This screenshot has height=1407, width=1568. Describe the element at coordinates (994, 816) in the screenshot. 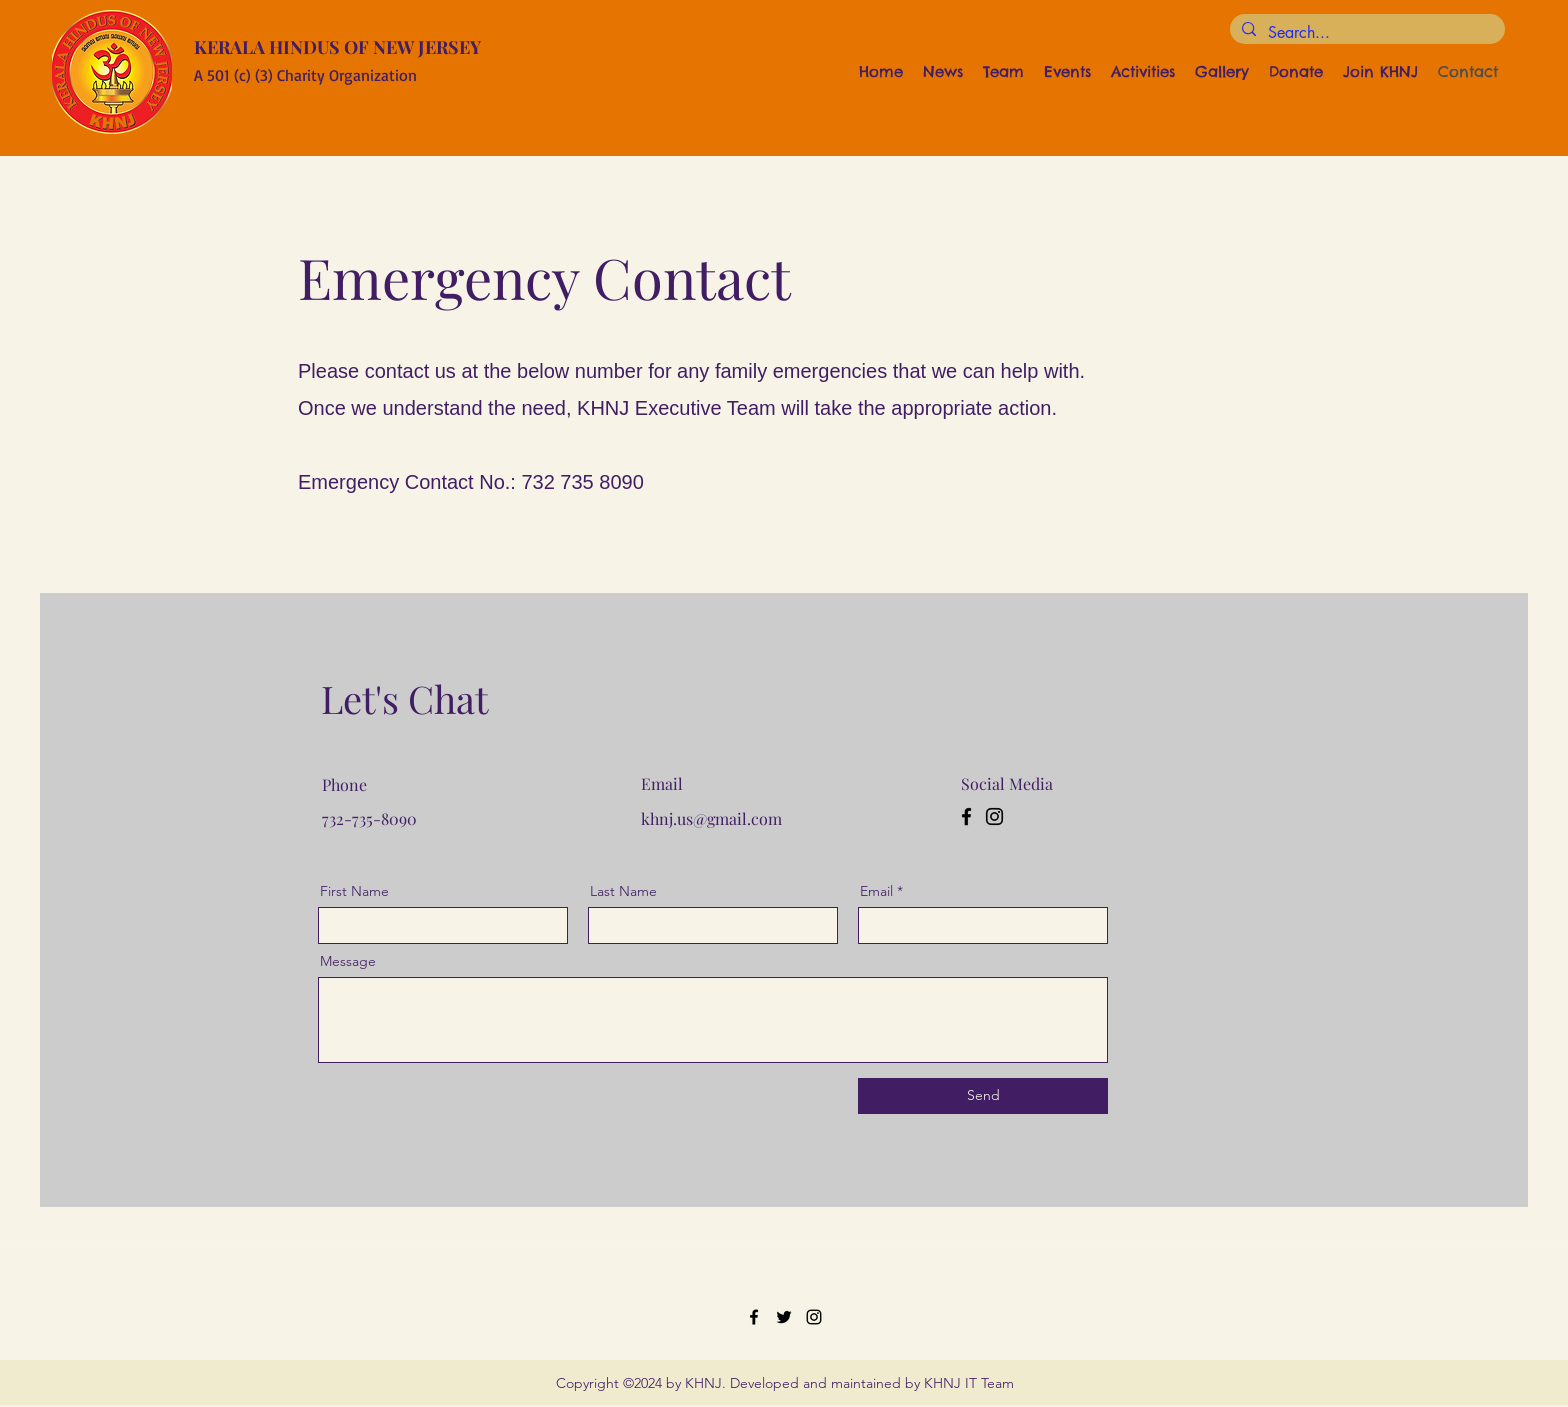

I see `[Instagram]` at that location.